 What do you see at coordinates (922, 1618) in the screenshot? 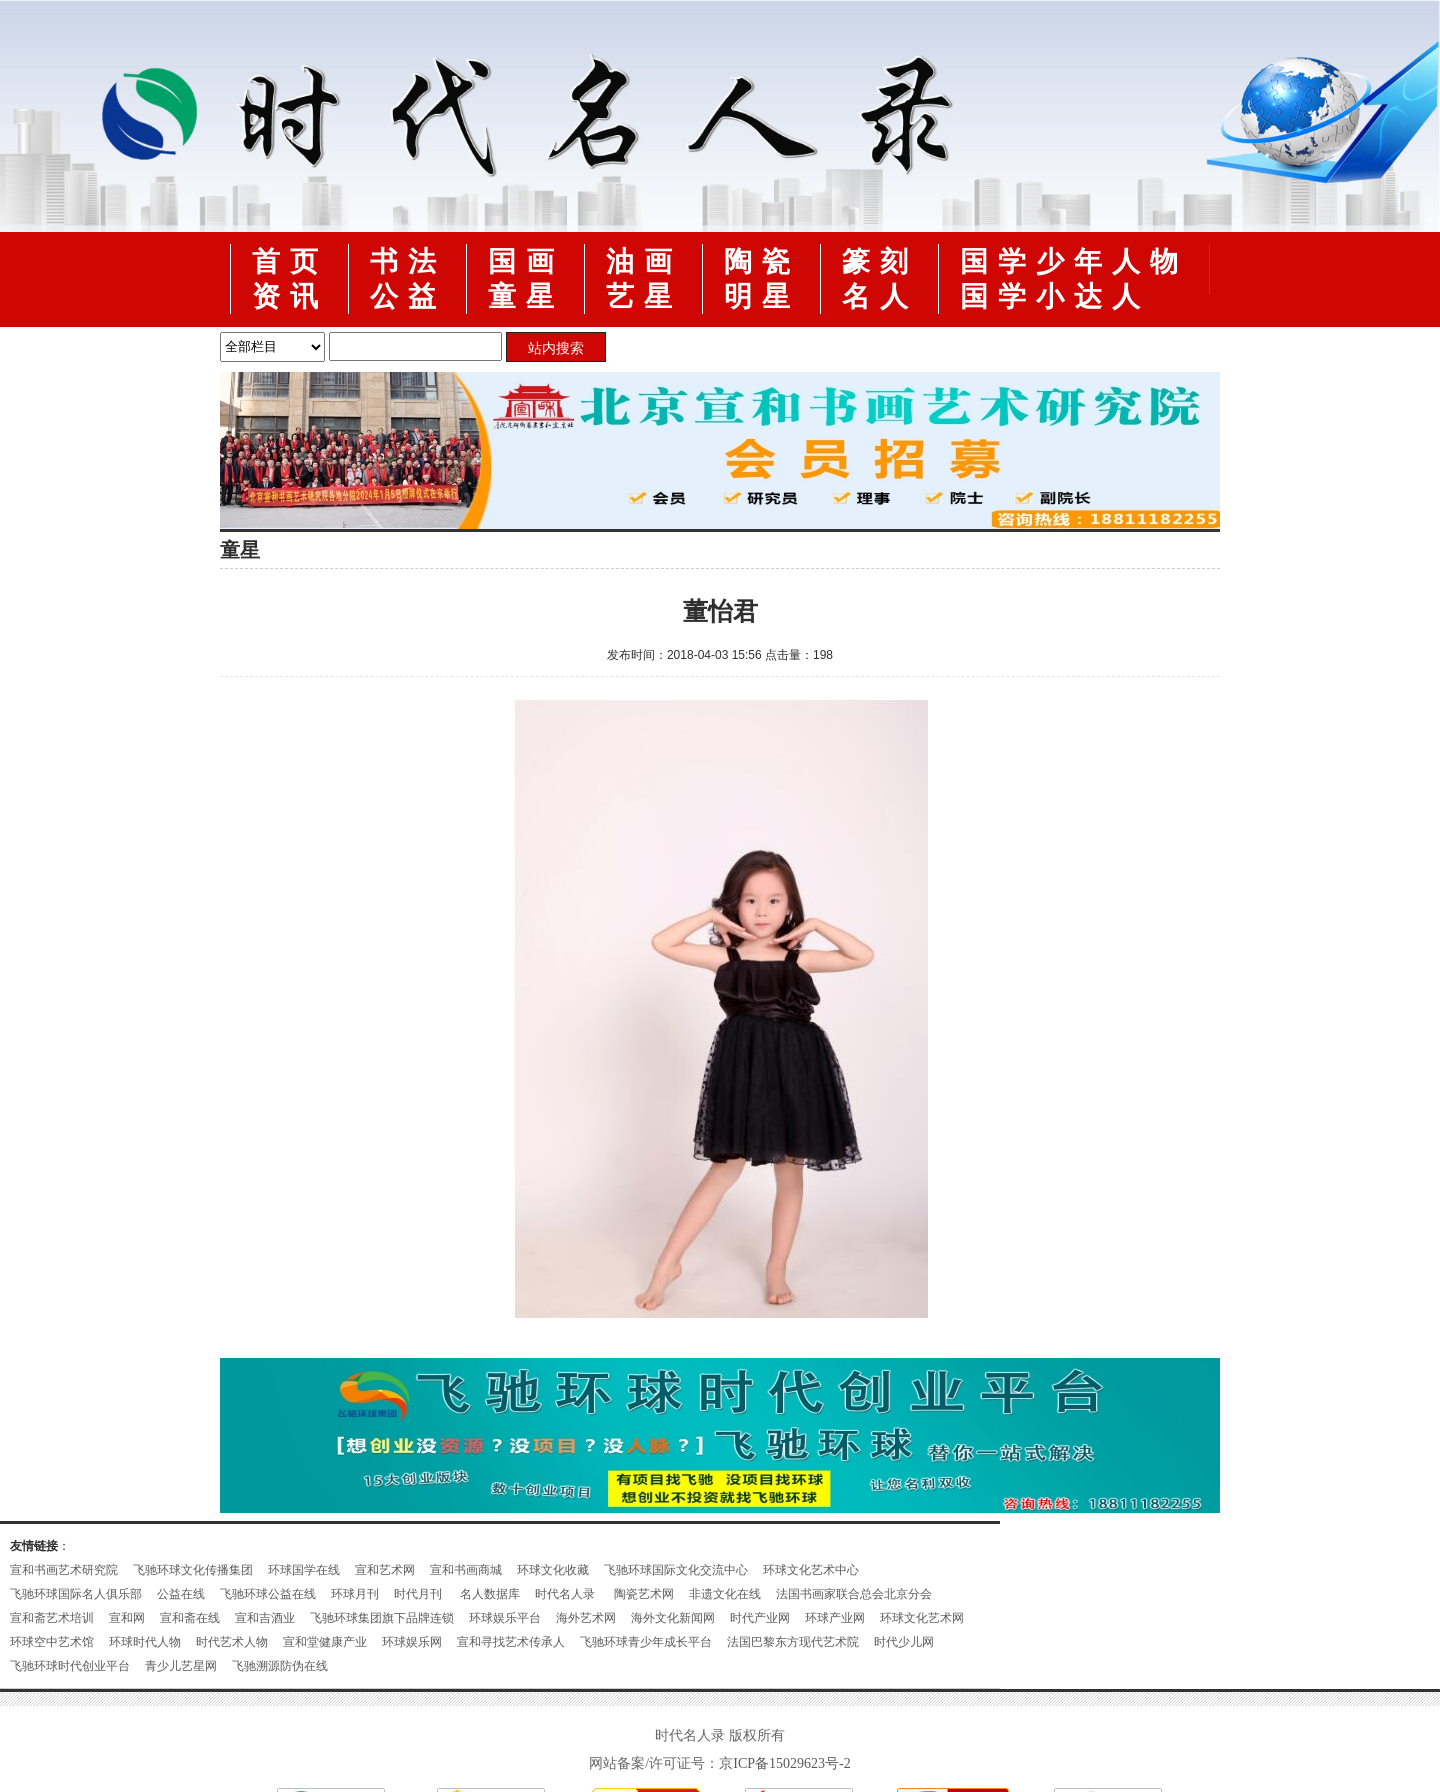
I see `环球文化艺术网` at bounding box center [922, 1618].